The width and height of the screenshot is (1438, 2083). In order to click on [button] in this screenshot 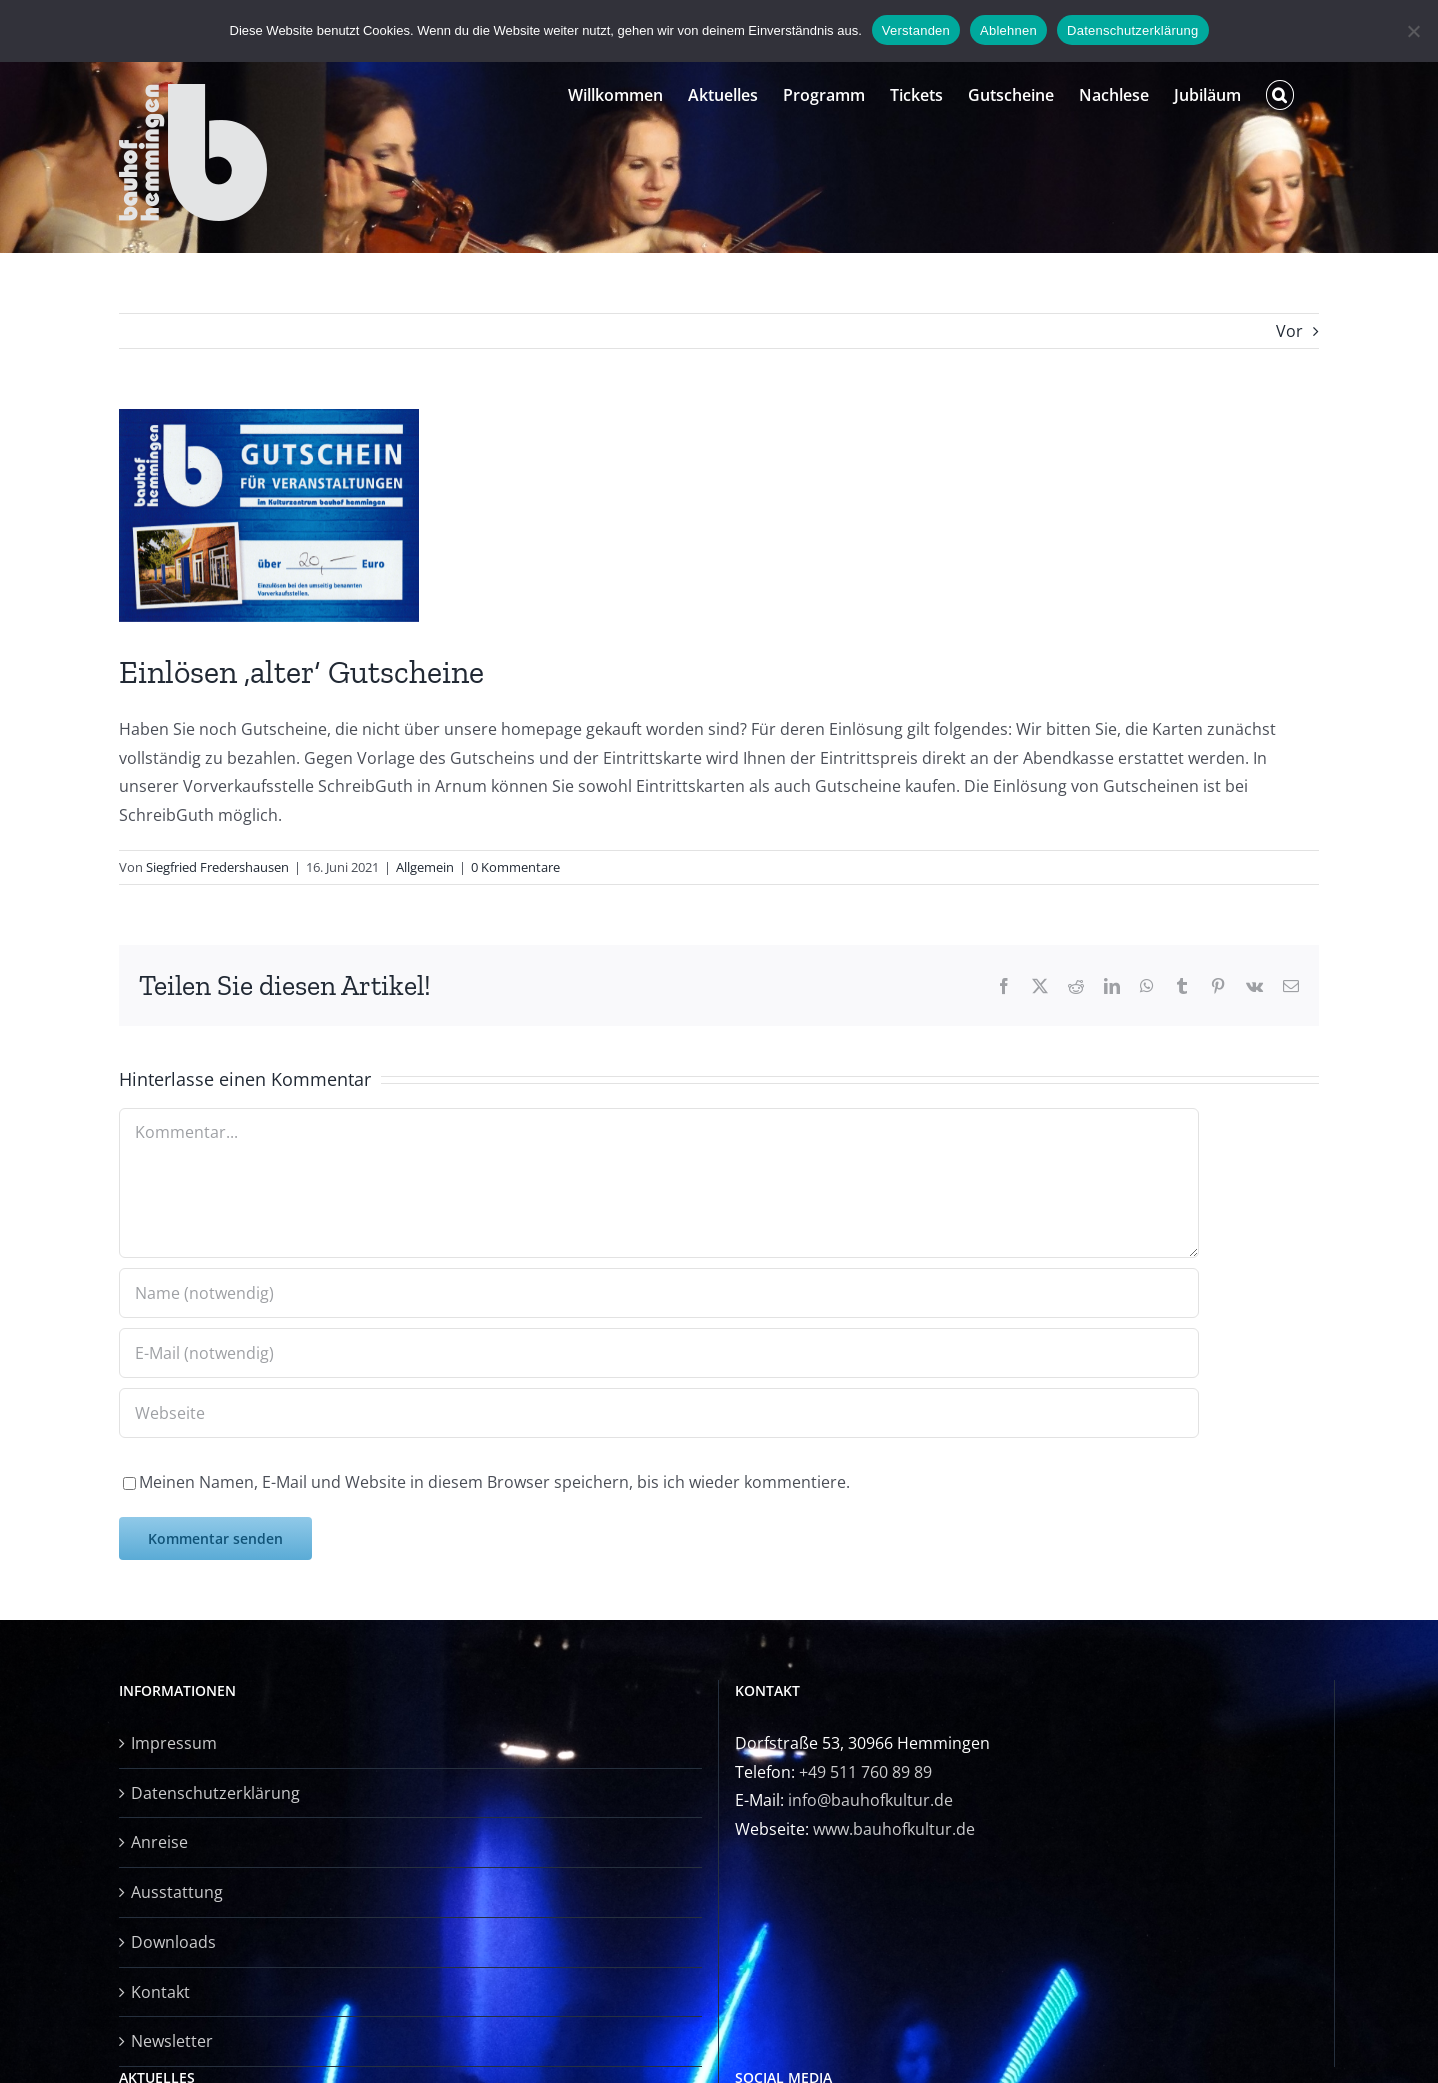, I will do `click(1280, 95)`.